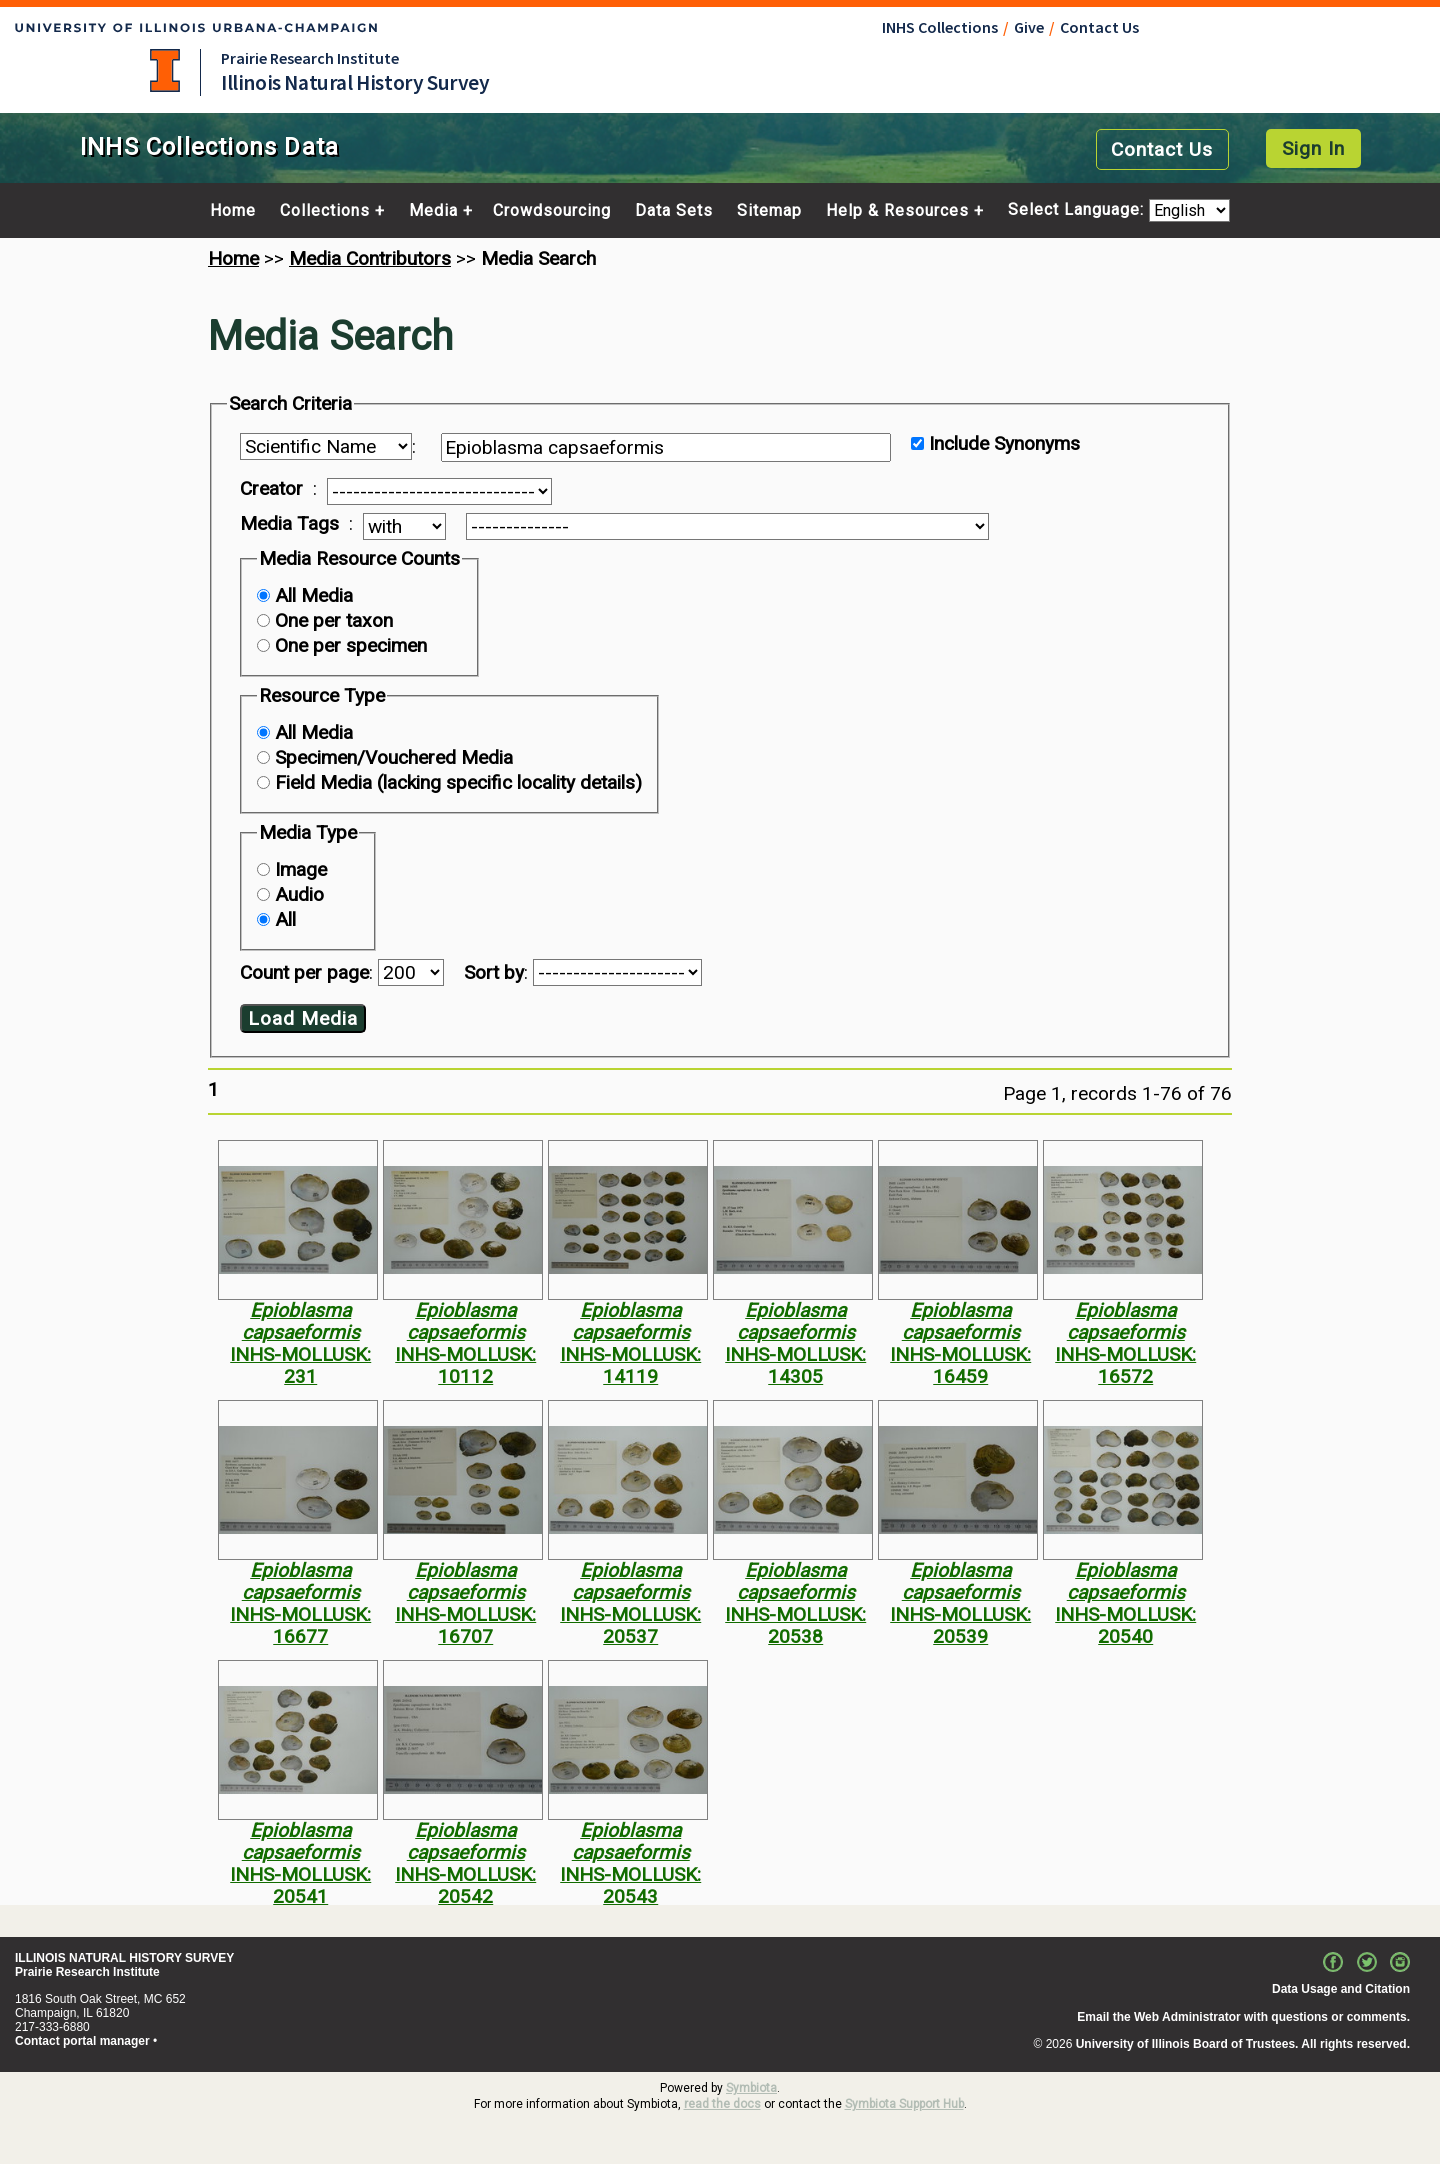 The image size is (1440, 2164). Describe the element at coordinates (465, 1365) in the screenshot. I see `INHS-MOLLUSK: 10112` at that location.